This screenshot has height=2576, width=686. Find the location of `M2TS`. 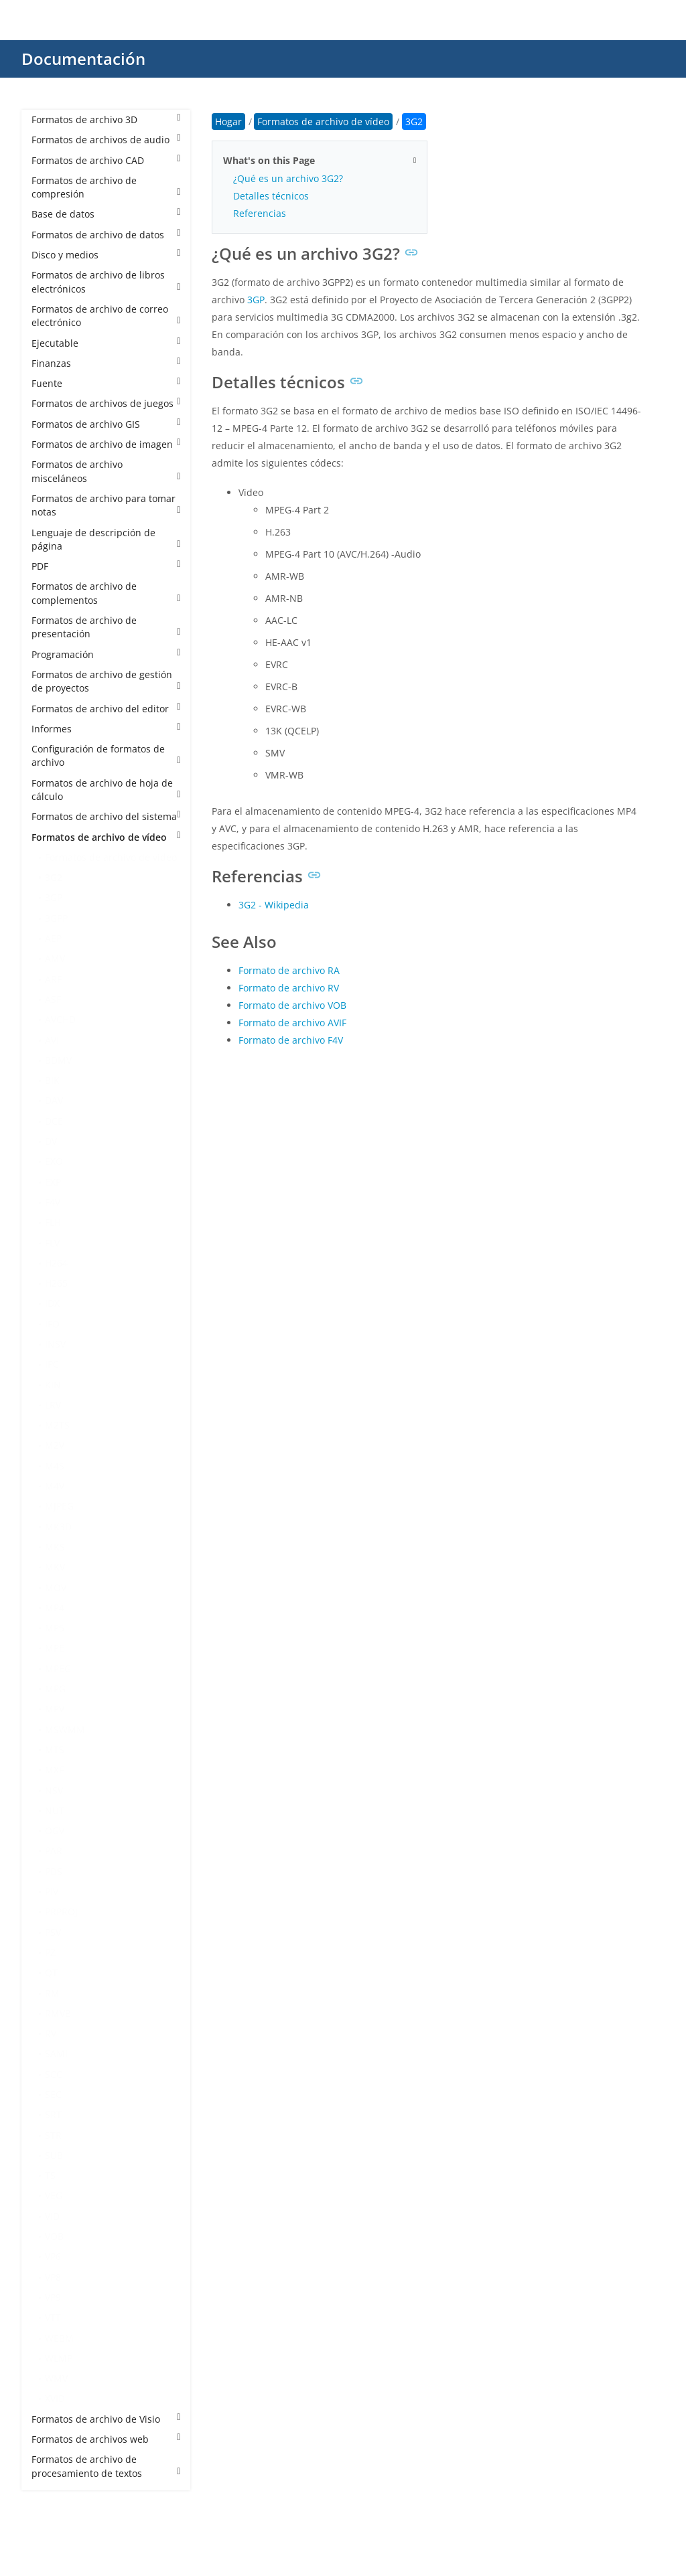

M2TS is located at coordinates (57, 1425).